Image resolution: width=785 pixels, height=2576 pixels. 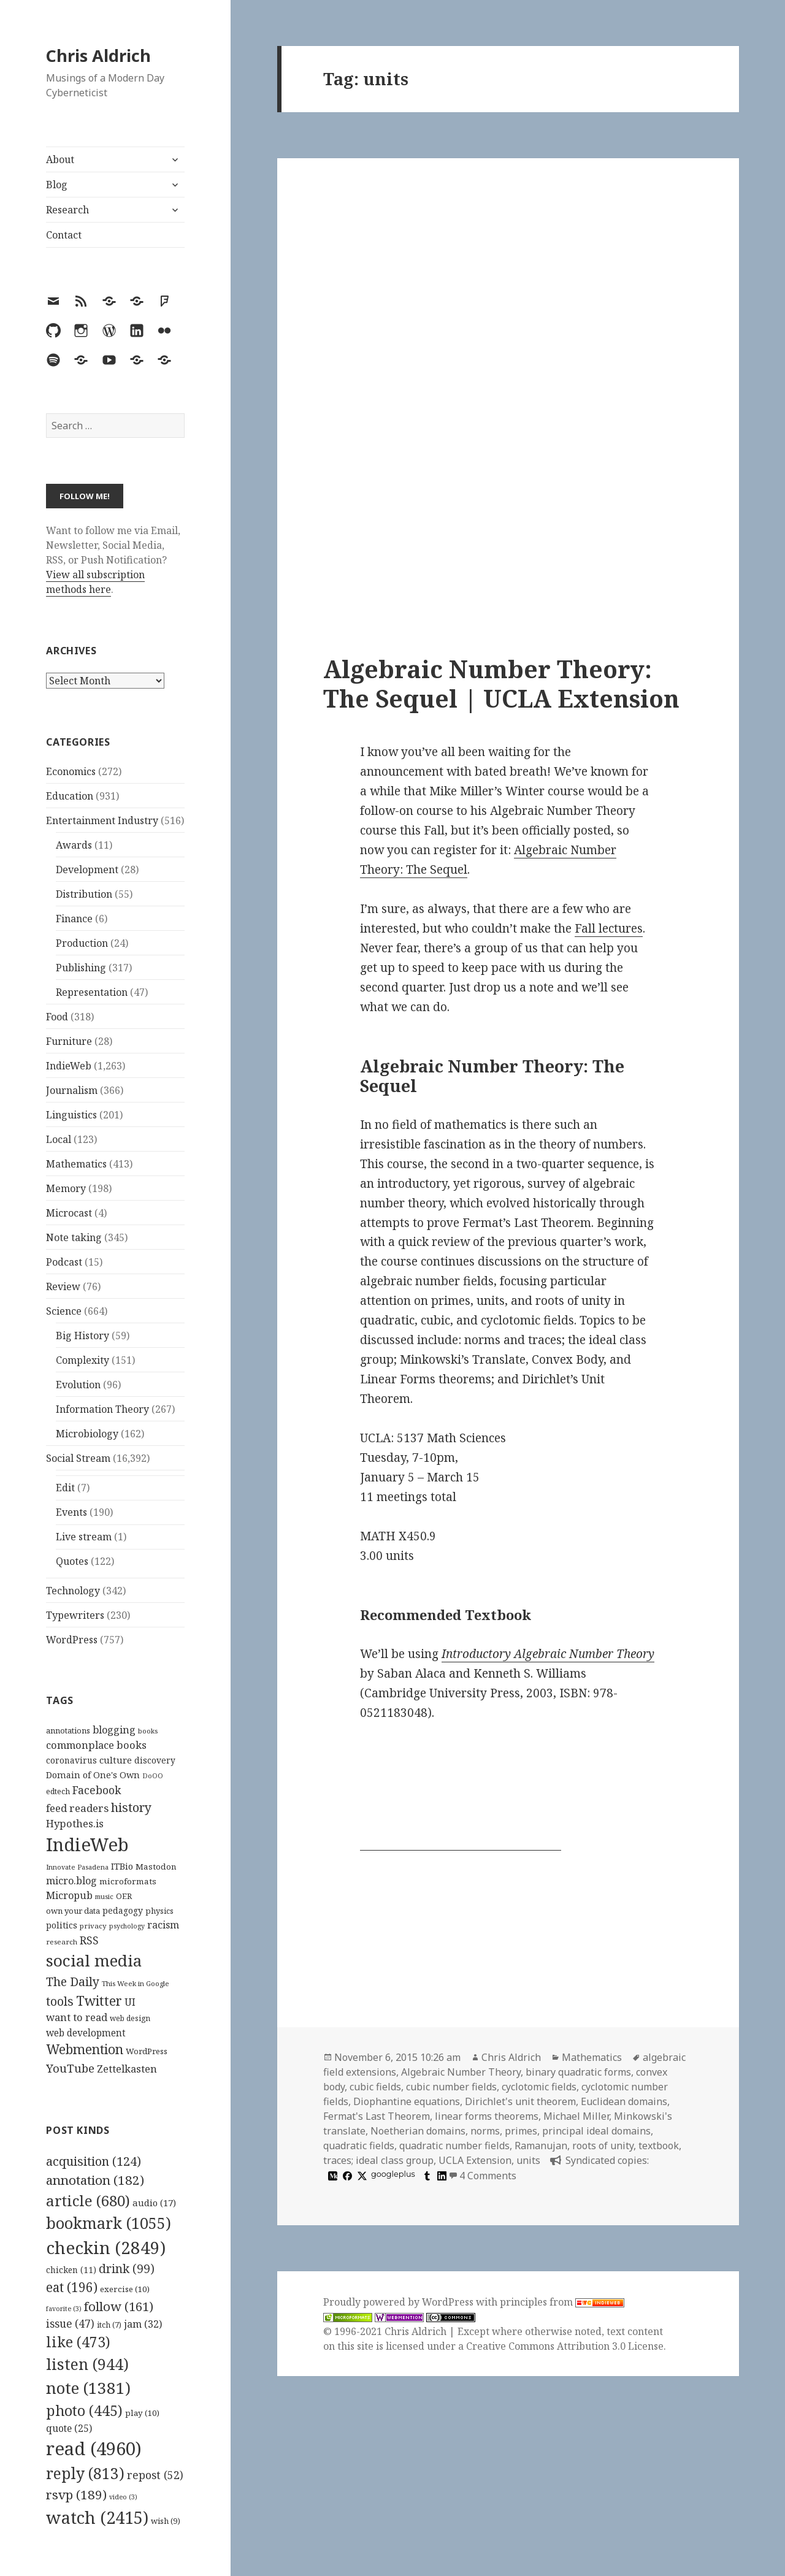 What do you see at coordinates (56, 184) in the screenshot?
I see `Blog` at bounding box center [56, 184].